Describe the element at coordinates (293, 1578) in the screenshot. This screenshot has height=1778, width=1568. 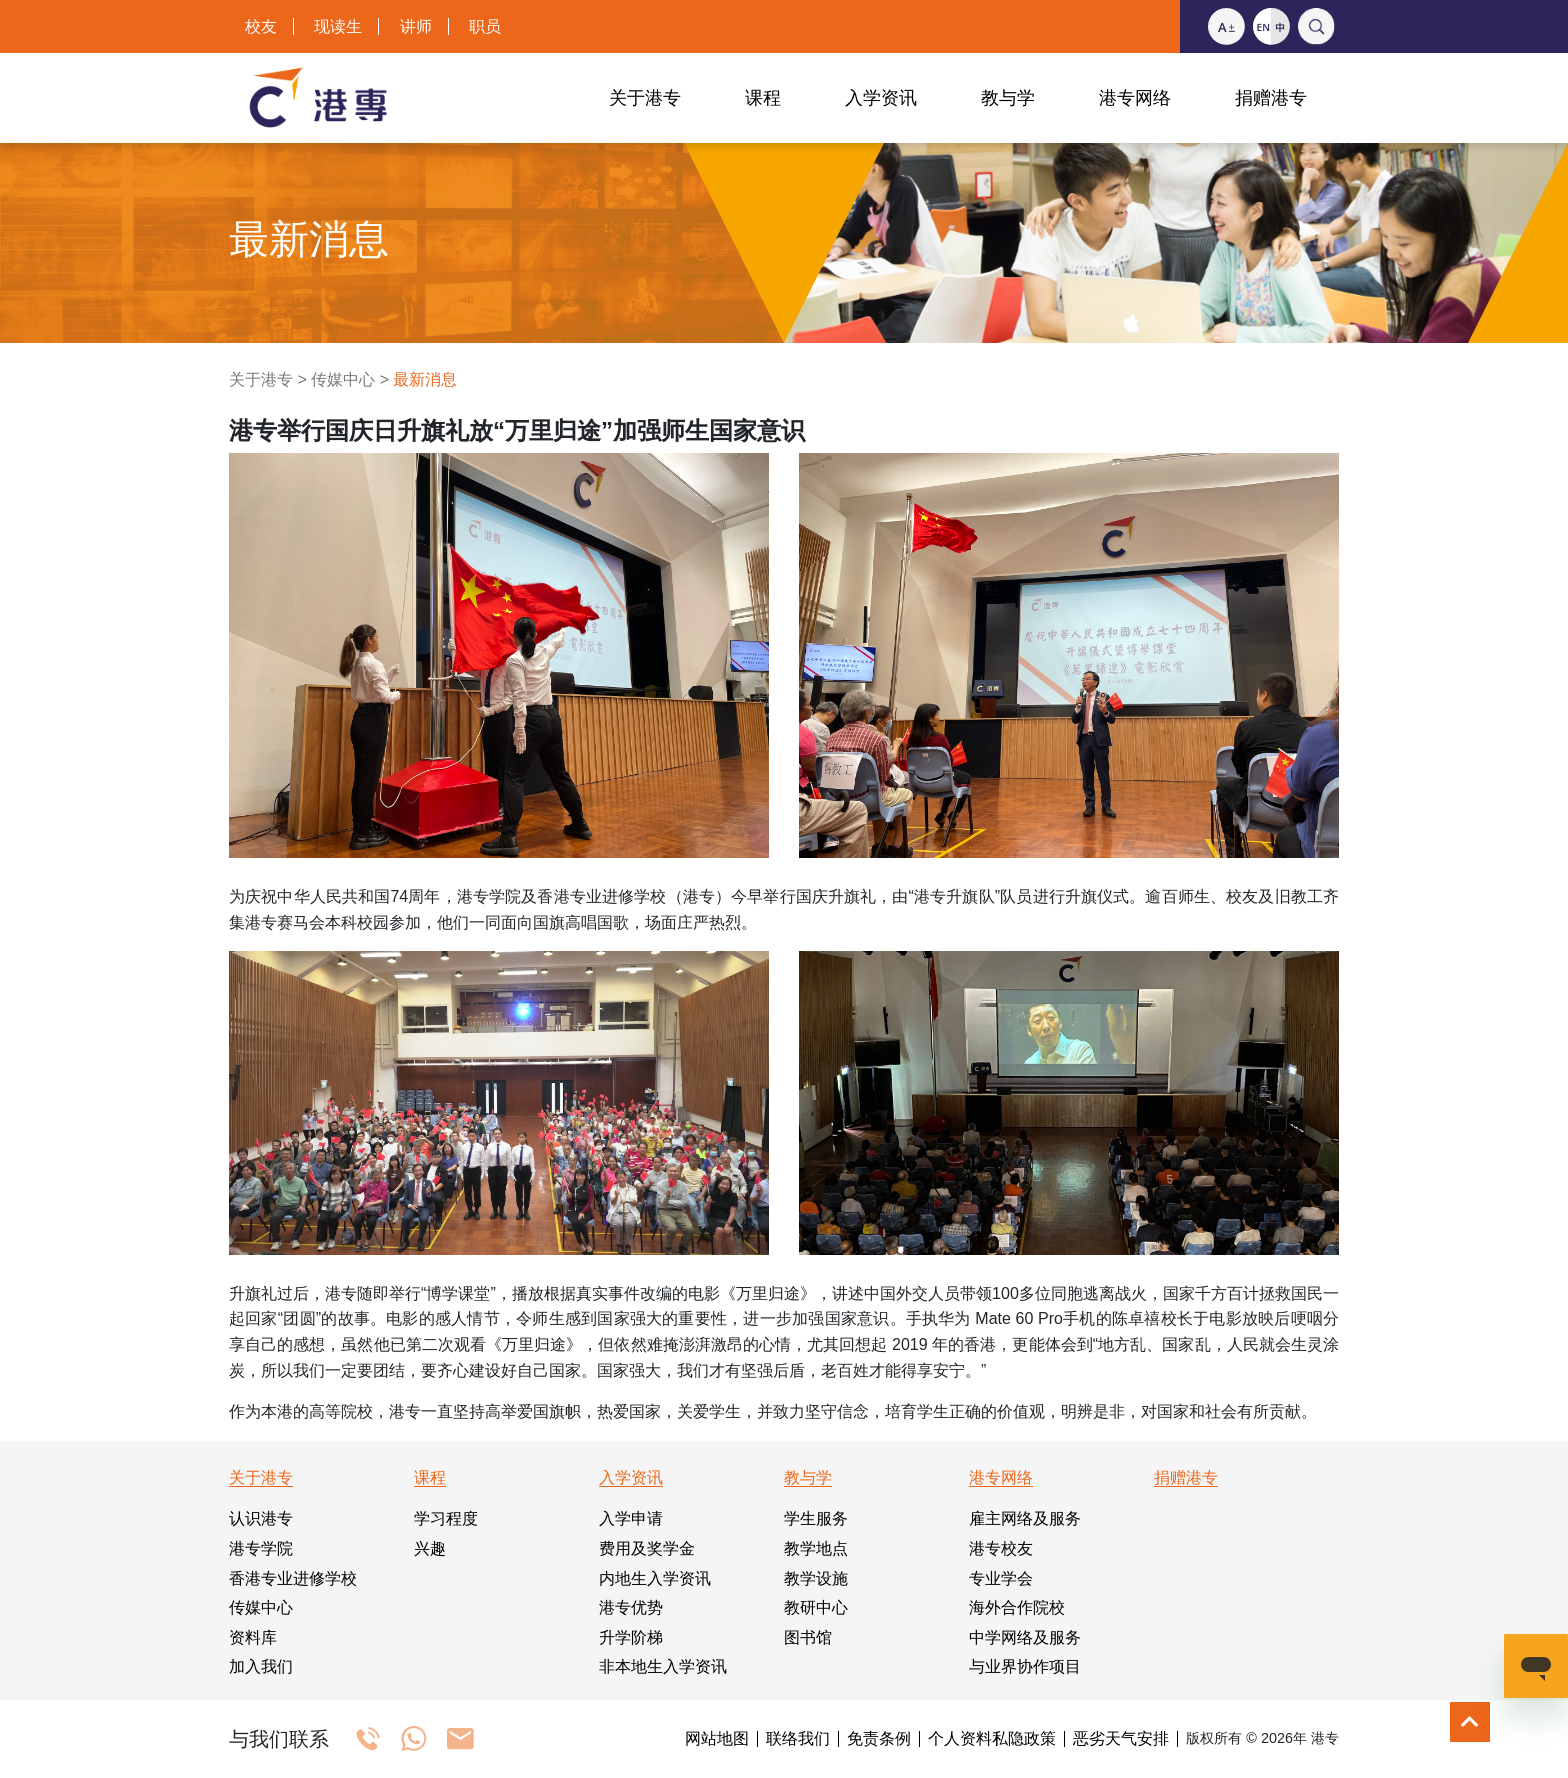
I see `香港专业进修学校` at that location.